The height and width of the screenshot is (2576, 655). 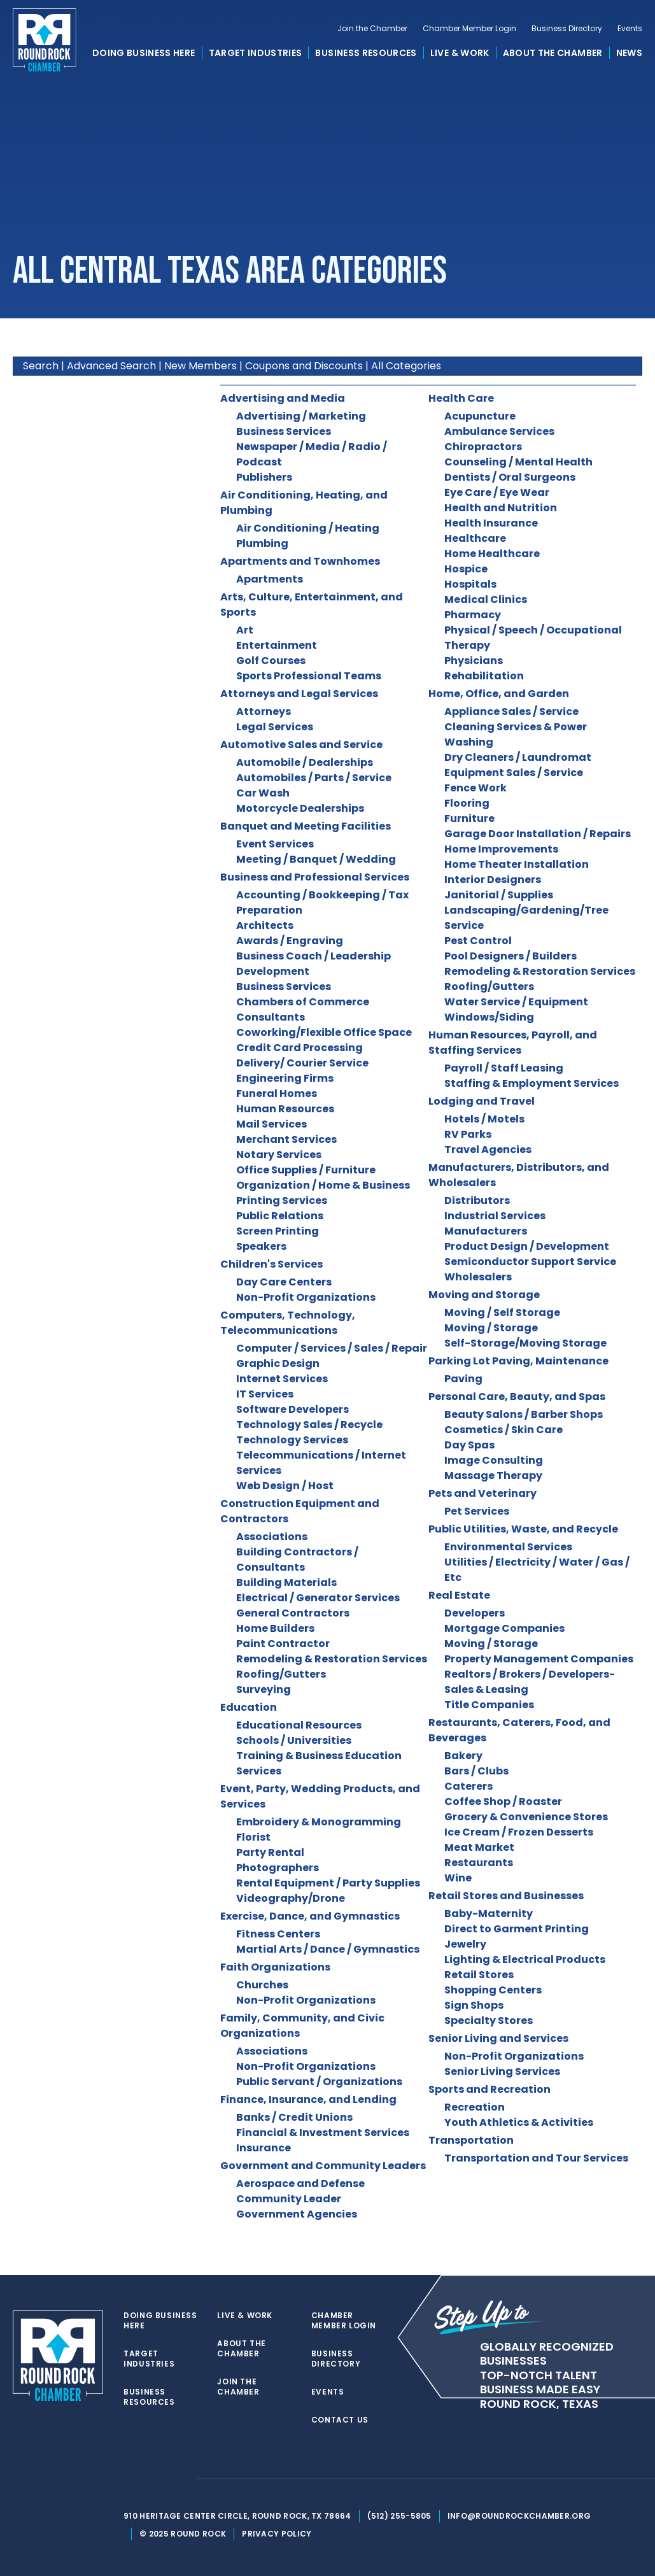 I want to click on Grocery & Convenience Stores, so click(x=526, y=1816).